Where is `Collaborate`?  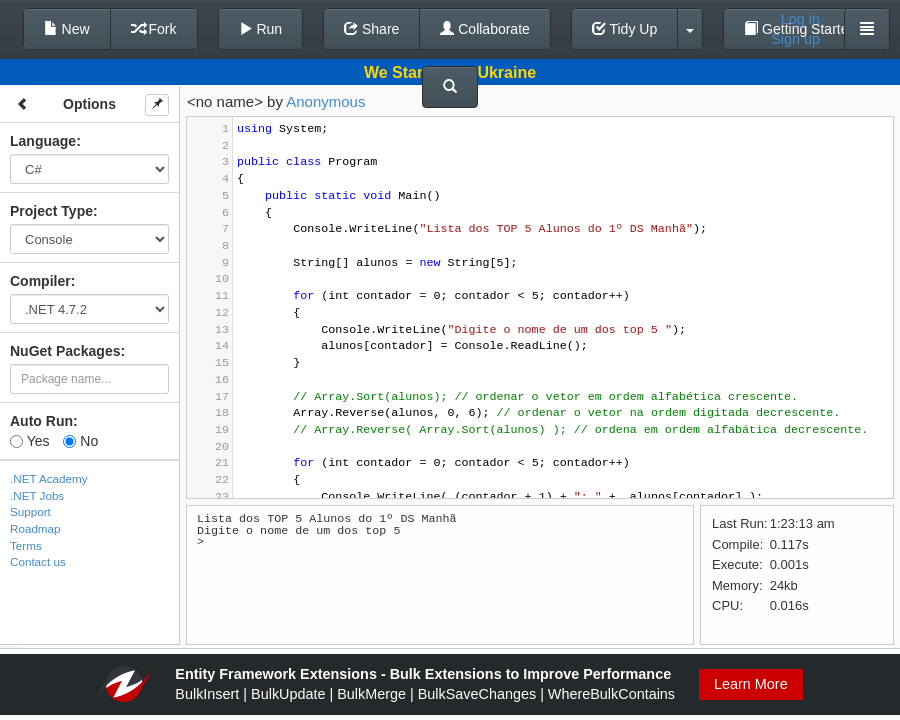 Collaborate is located at coordinates (485, 29).